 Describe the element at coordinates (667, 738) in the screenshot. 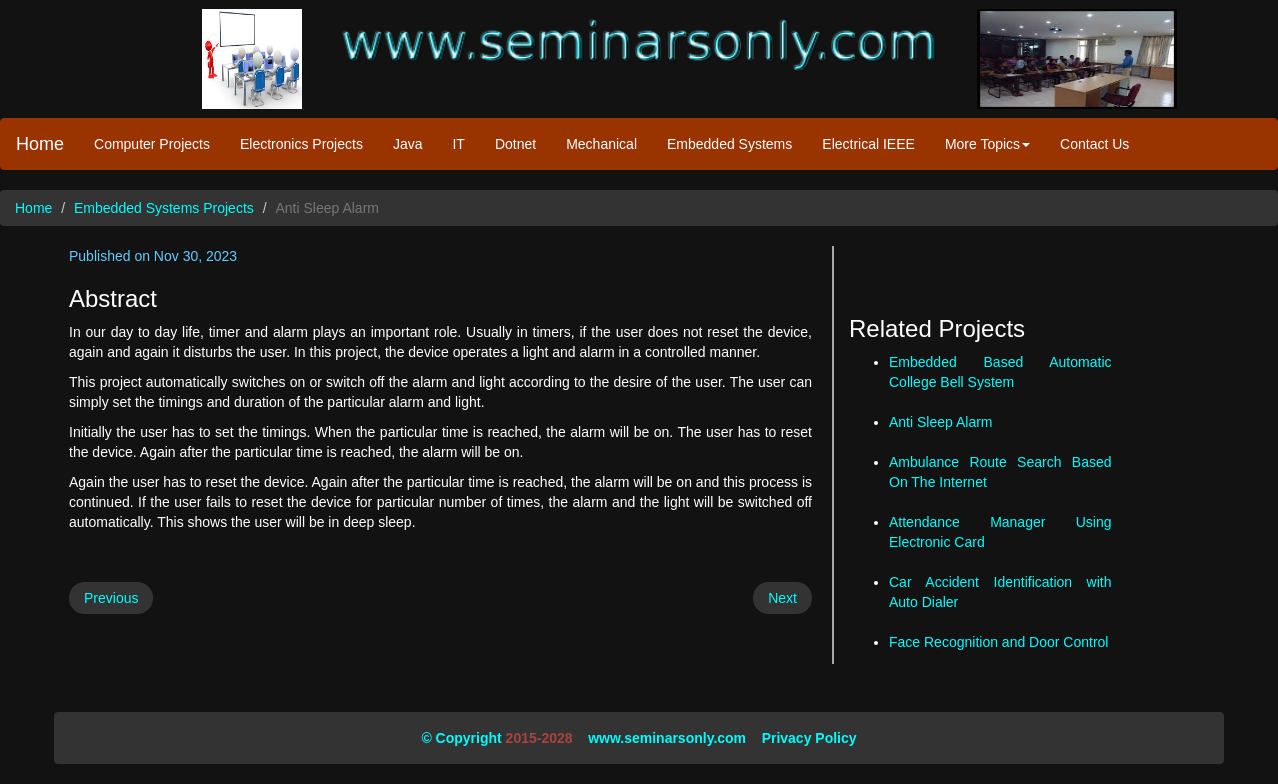

I see `www.seminarsonly.com` at that location.